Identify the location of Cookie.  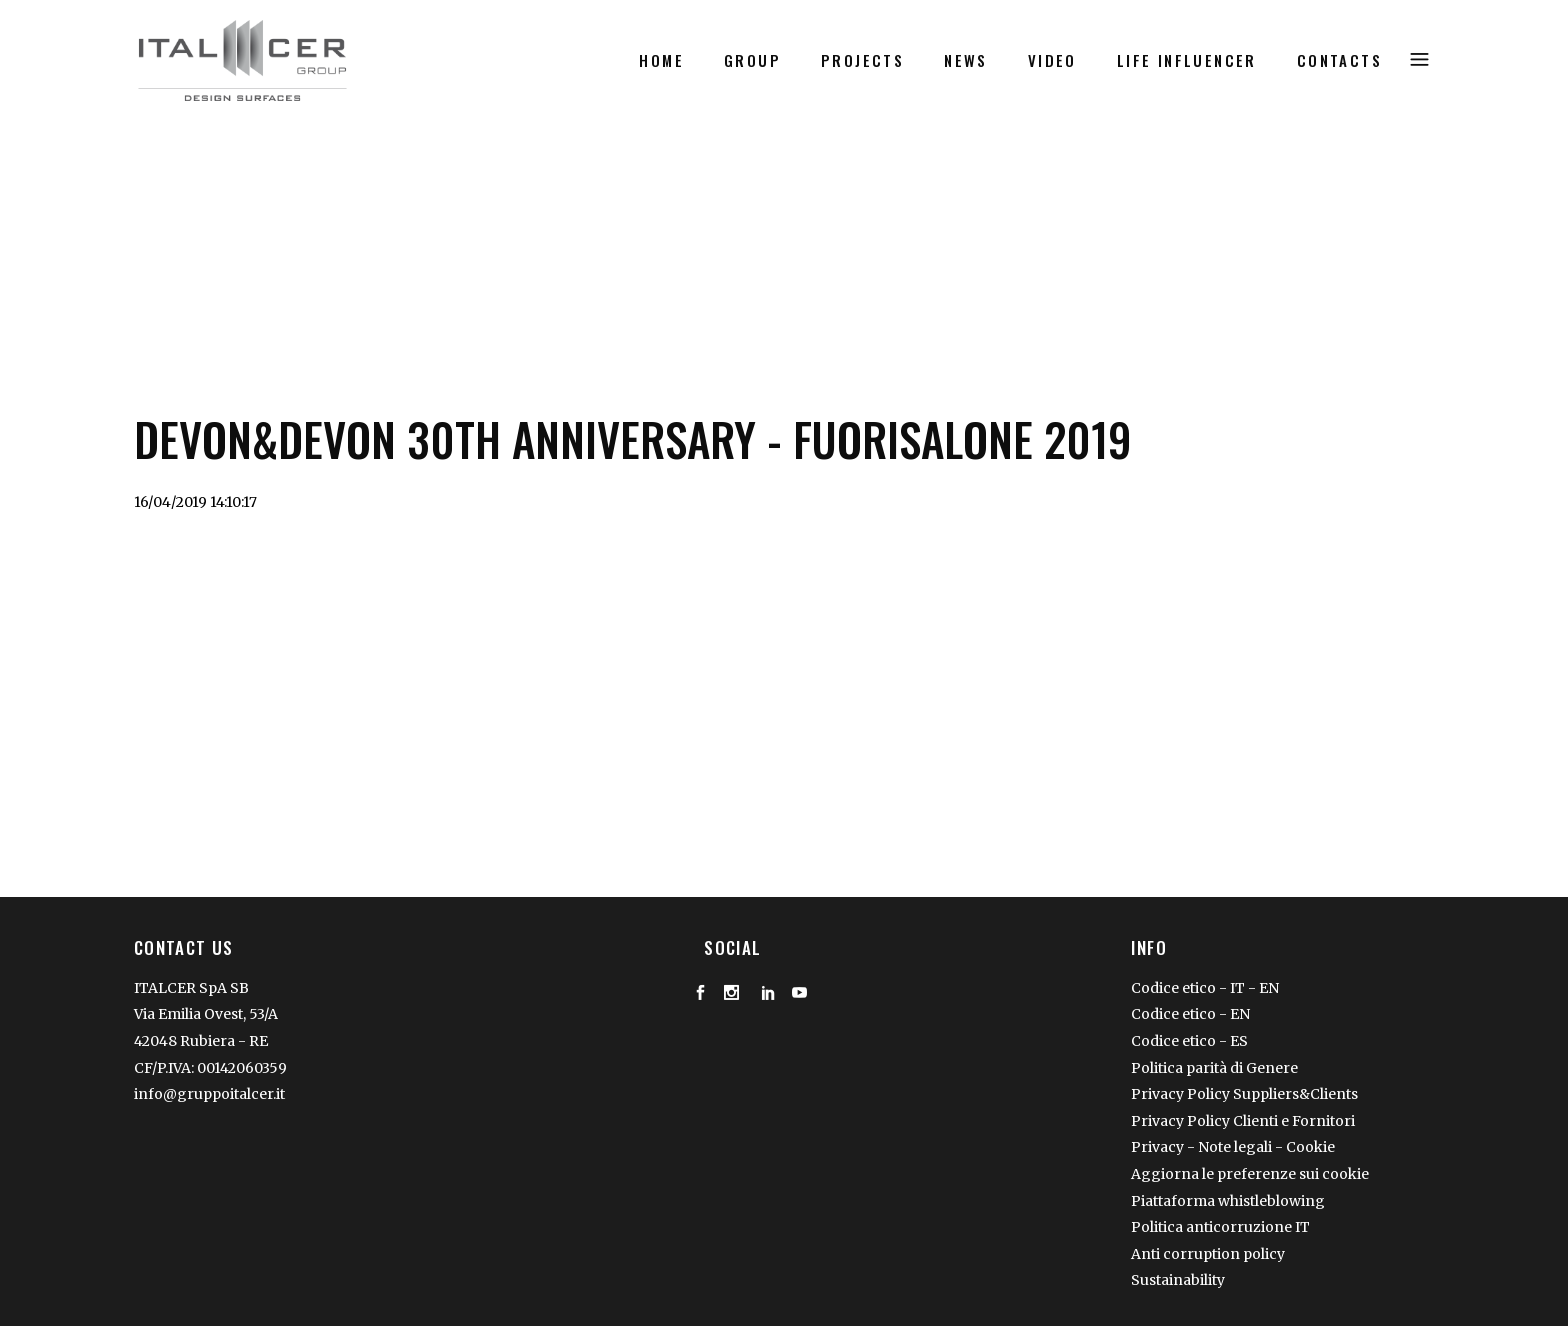
(1310, 1147).